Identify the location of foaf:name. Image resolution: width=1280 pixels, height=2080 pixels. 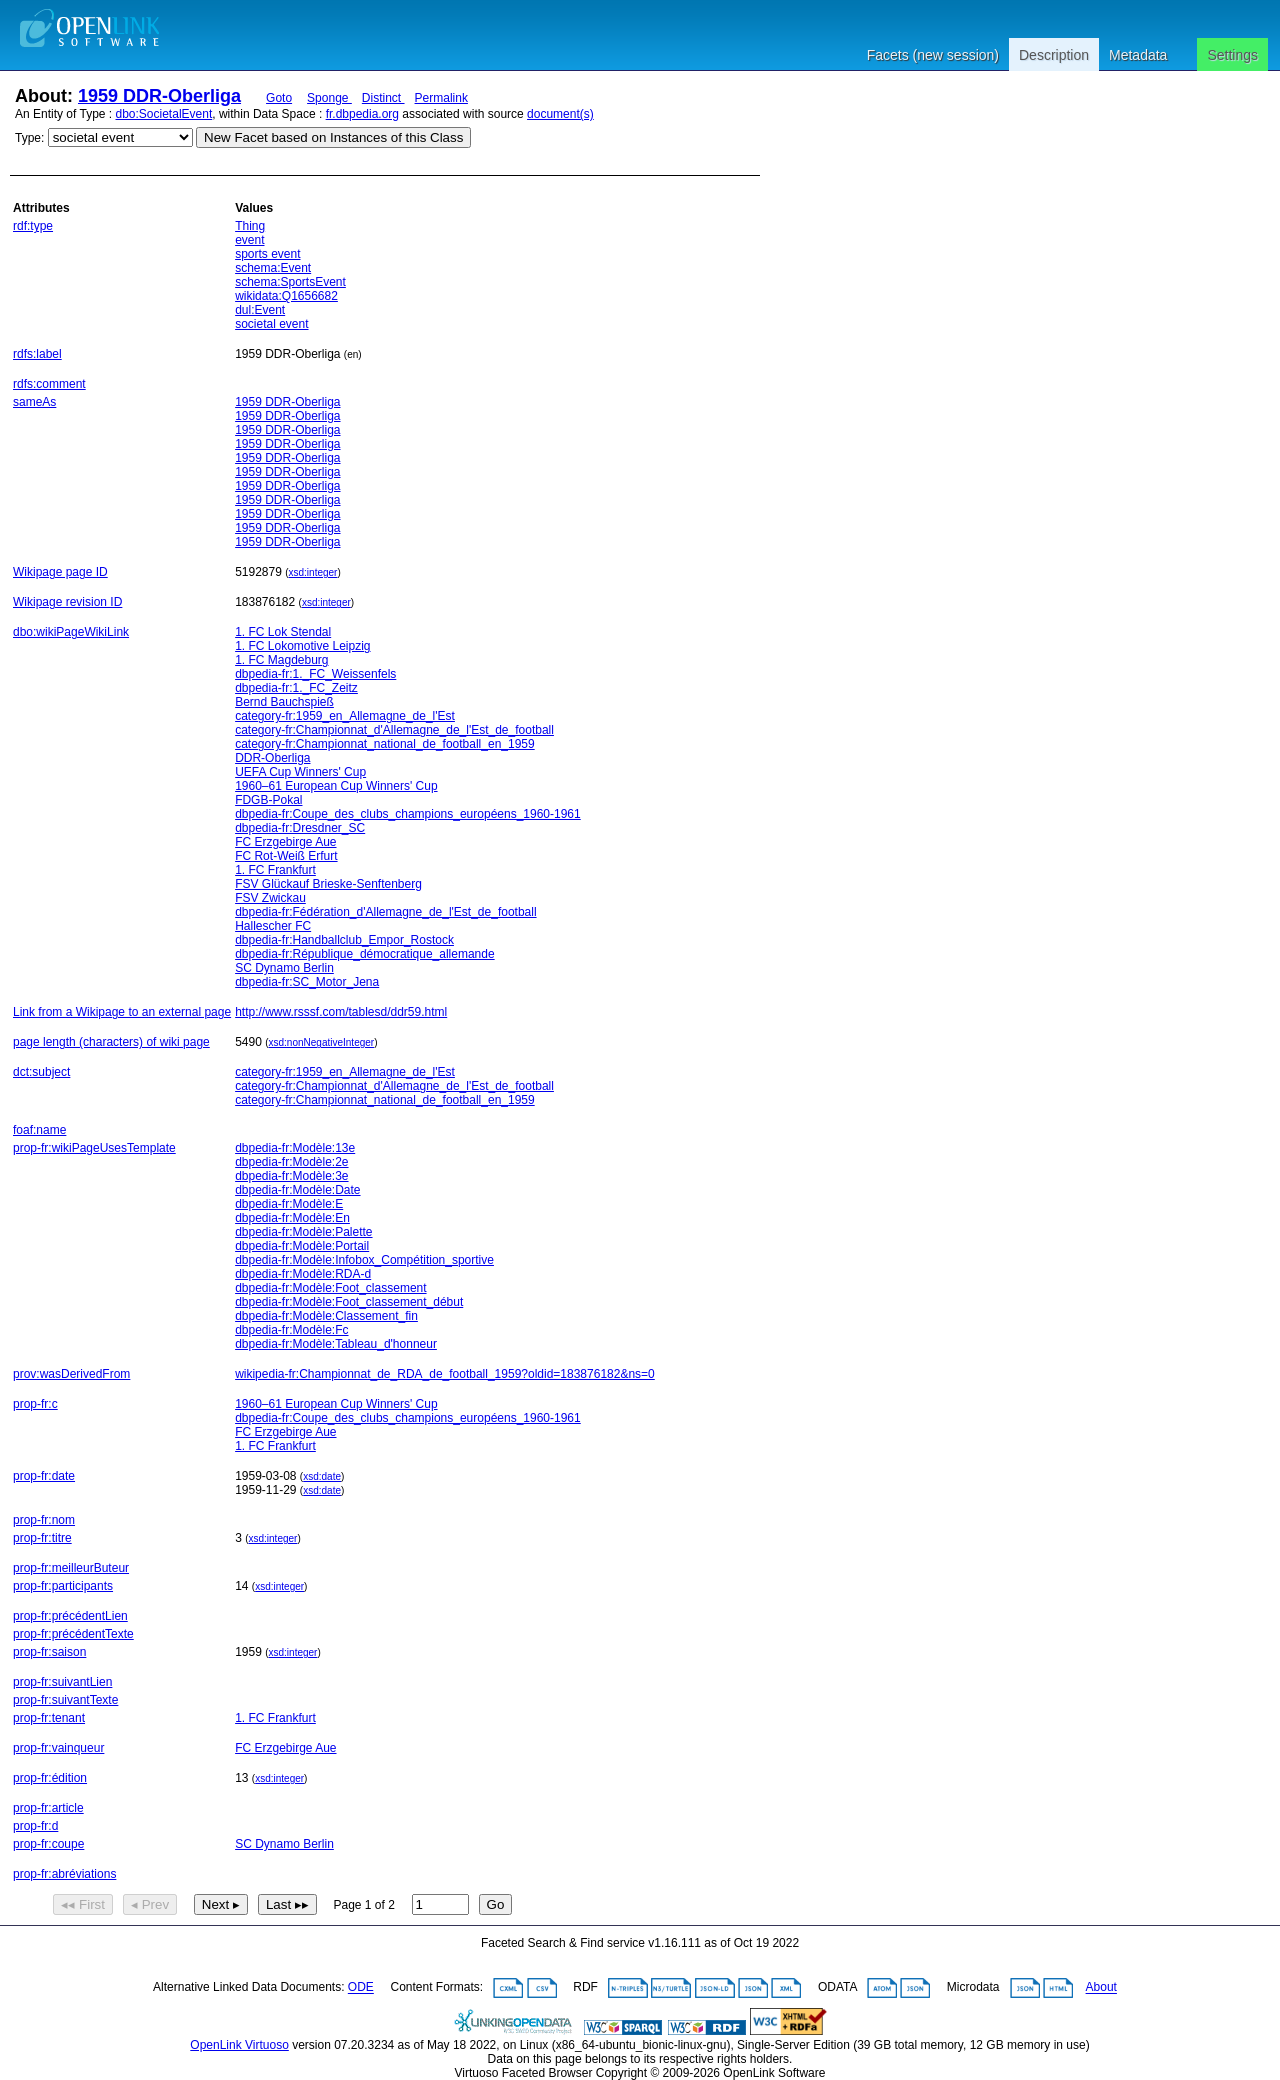
(39, 1130).